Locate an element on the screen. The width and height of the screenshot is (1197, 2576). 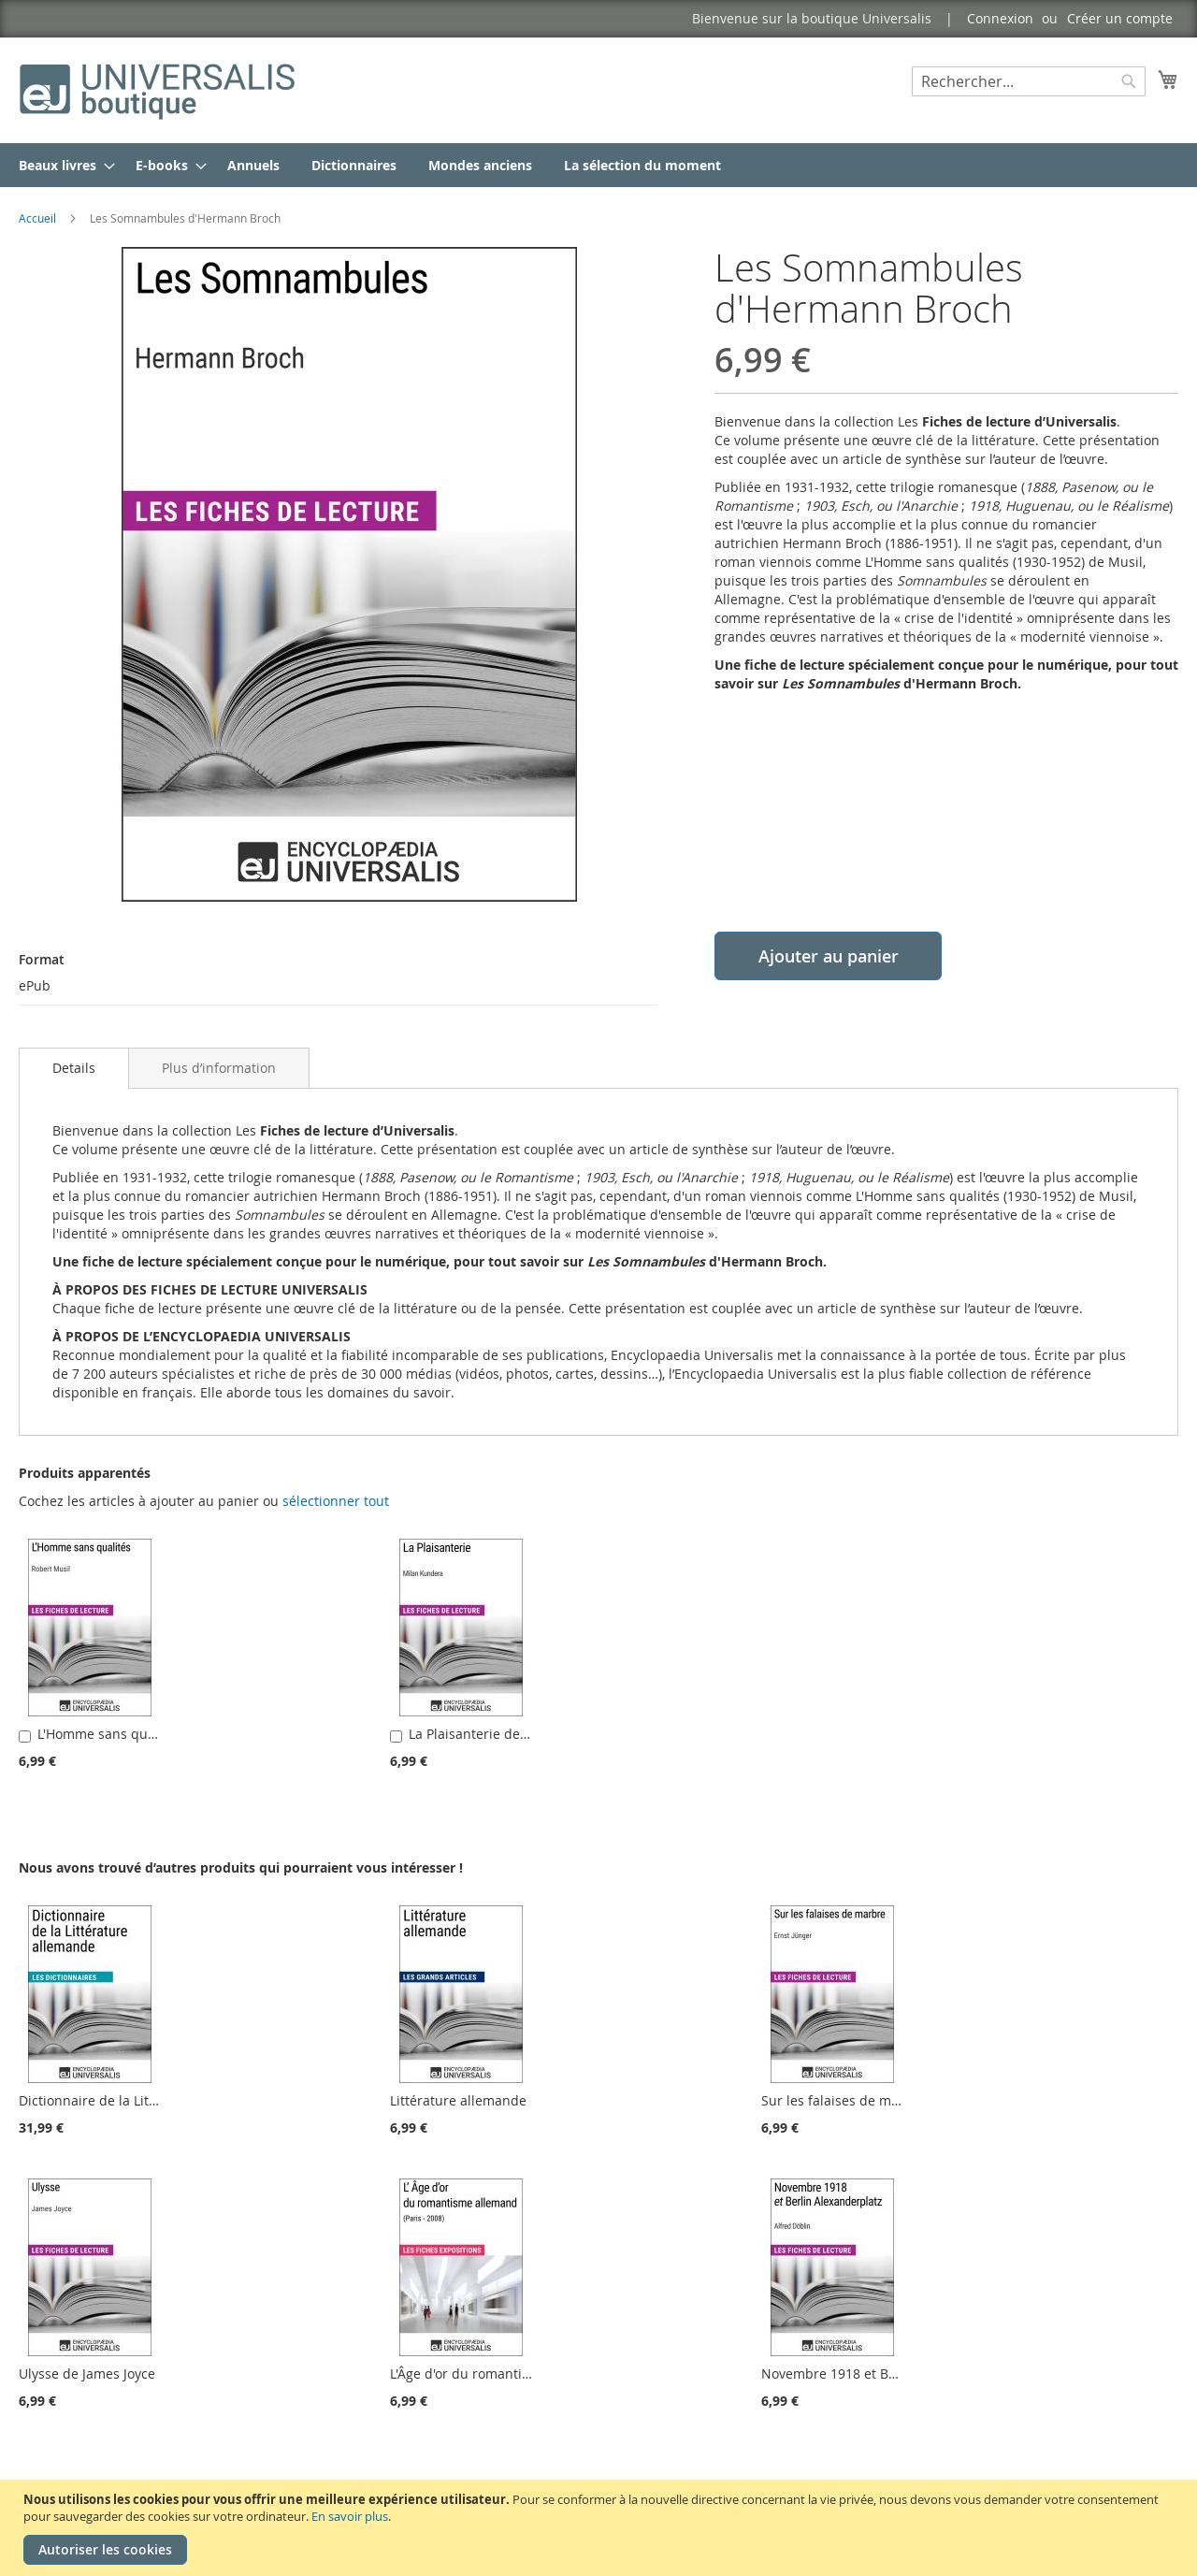
[store logo] is located at coordinates (159, 89).